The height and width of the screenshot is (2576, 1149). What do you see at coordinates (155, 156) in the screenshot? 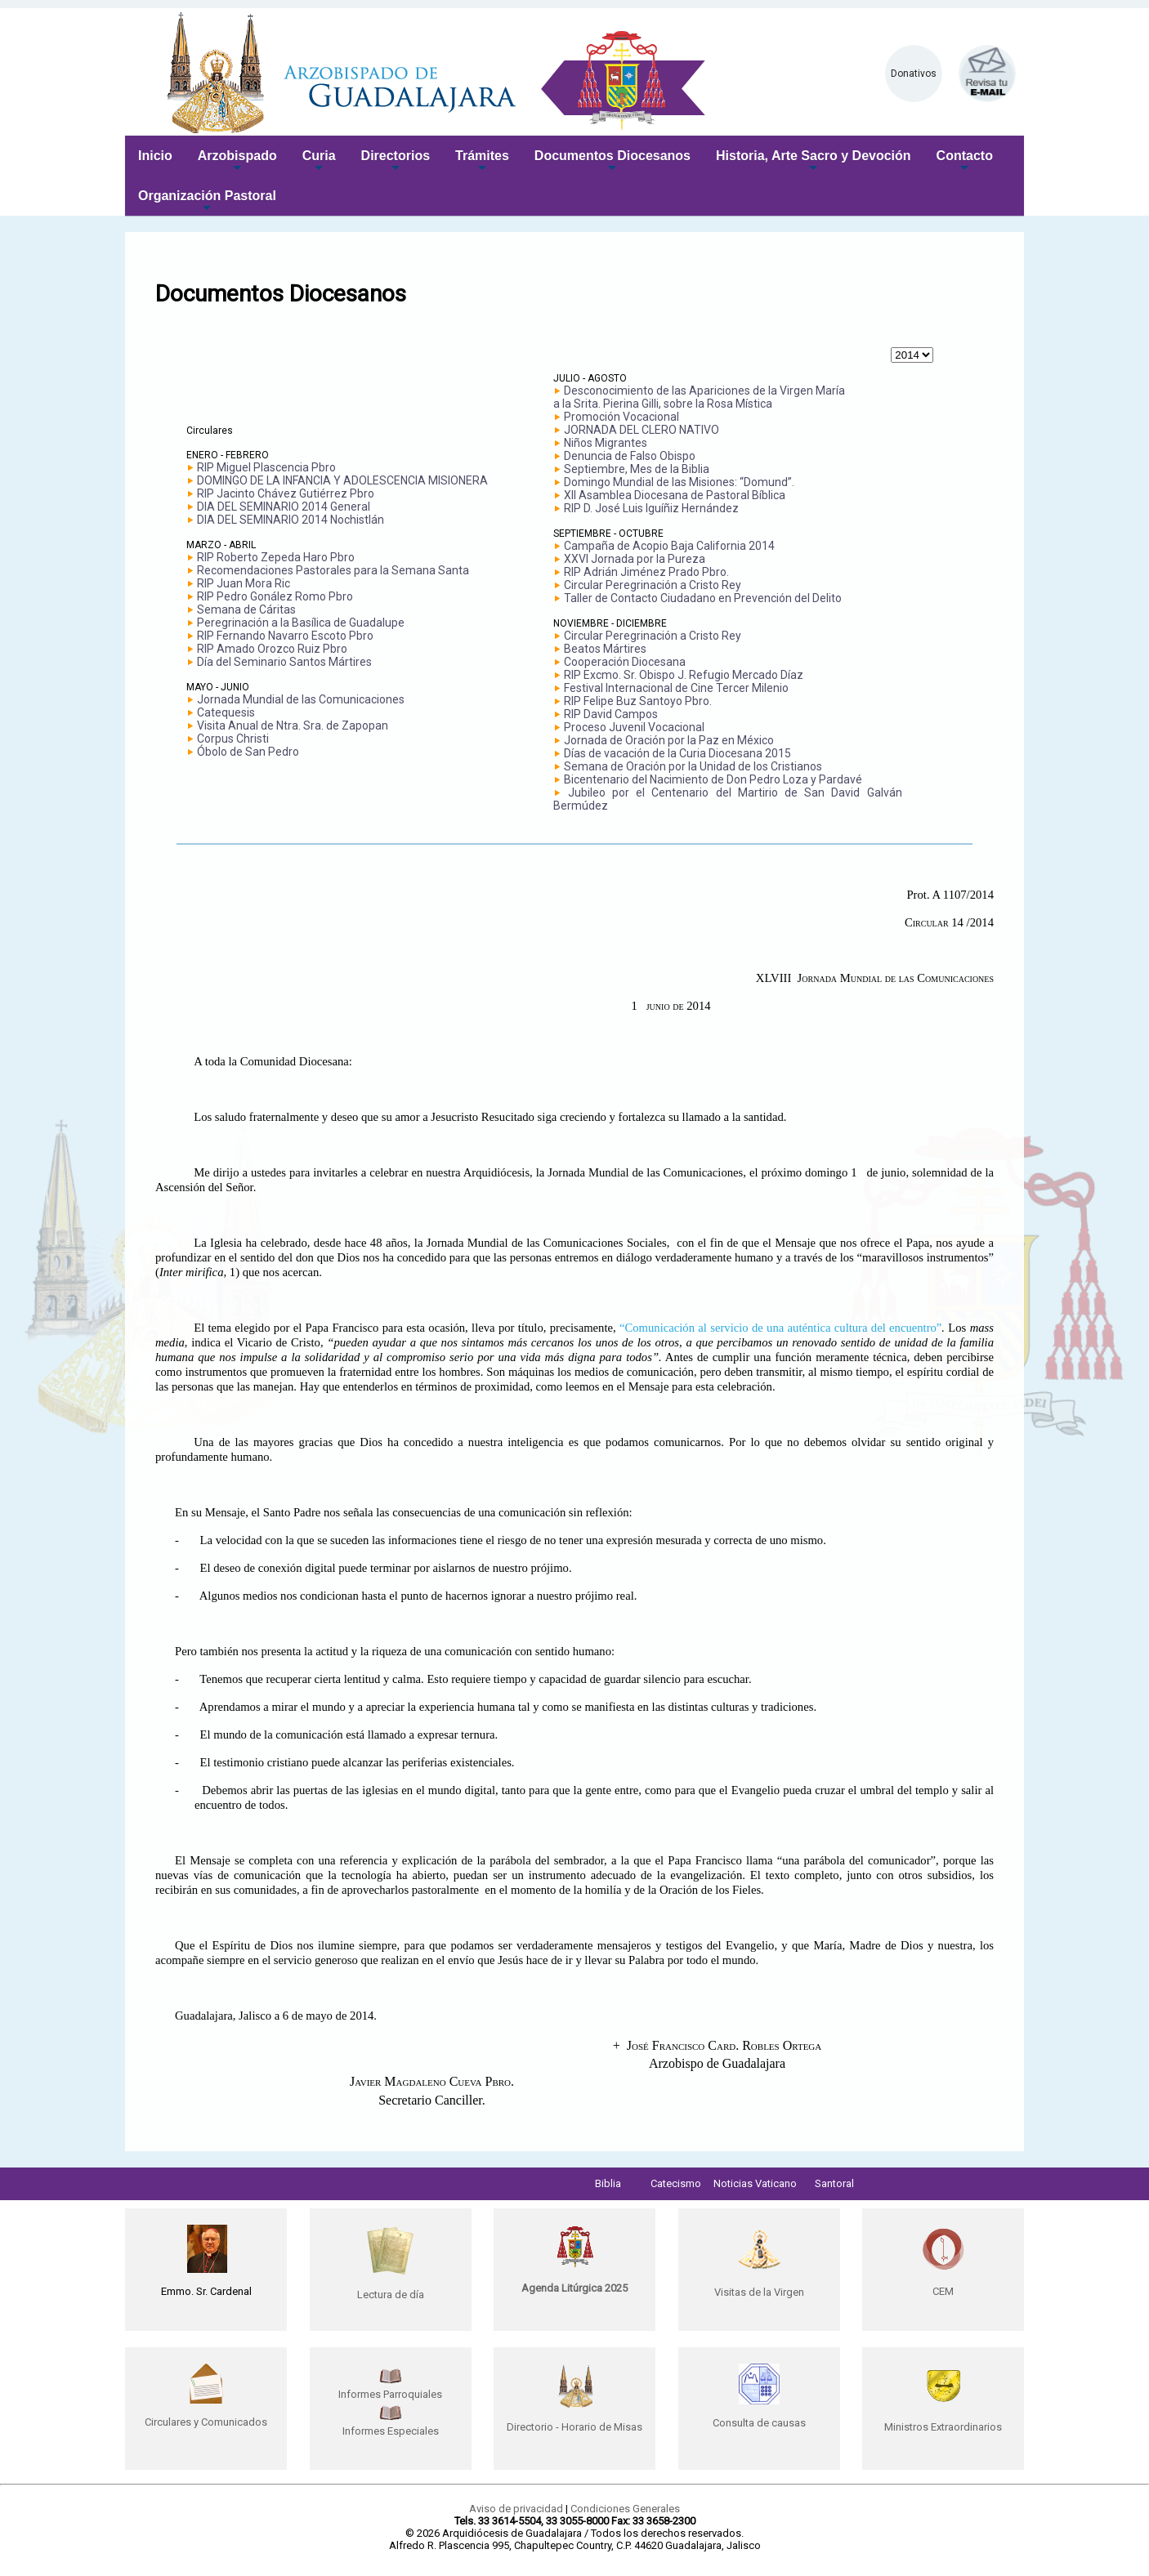
I see `Inicio` at bounding box center [155, 156].